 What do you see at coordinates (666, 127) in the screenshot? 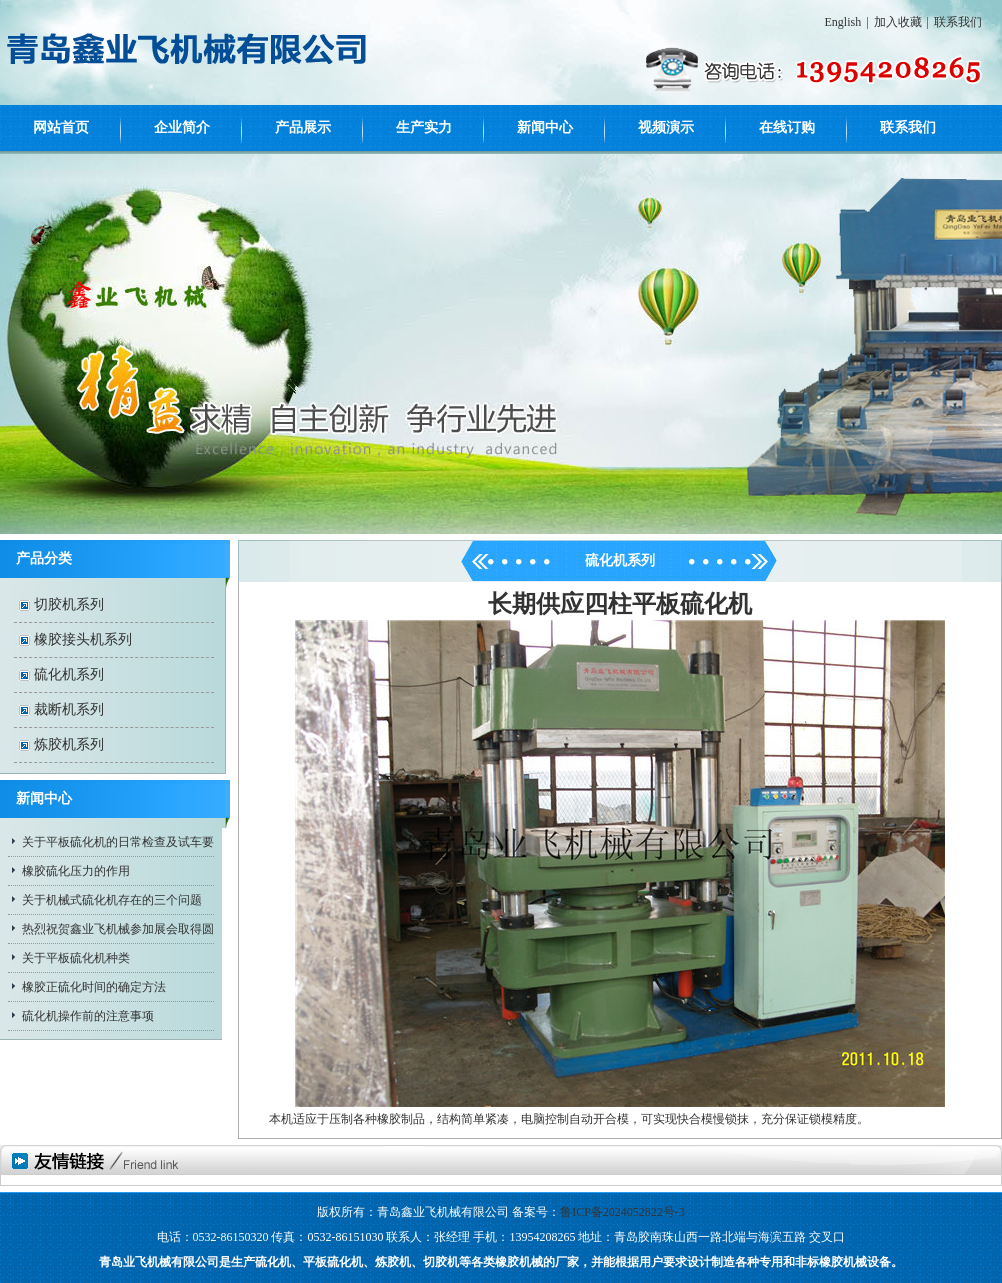
I see `视频演示` at bounding box center [666, 127].